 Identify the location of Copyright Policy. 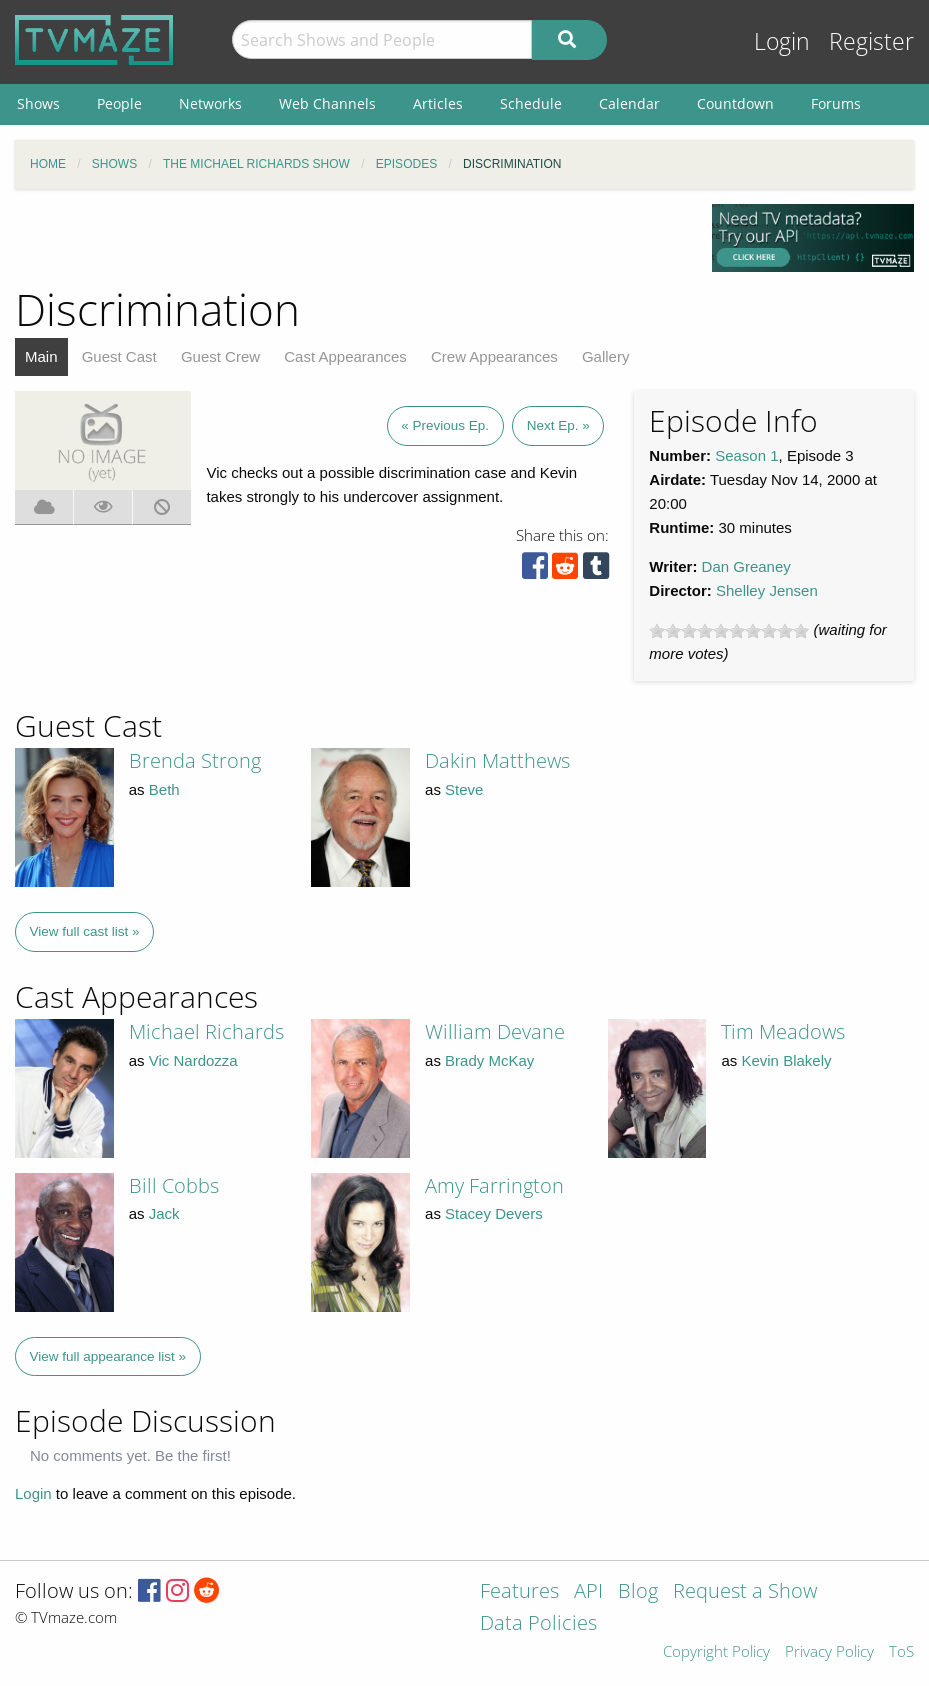
(716, 1652).